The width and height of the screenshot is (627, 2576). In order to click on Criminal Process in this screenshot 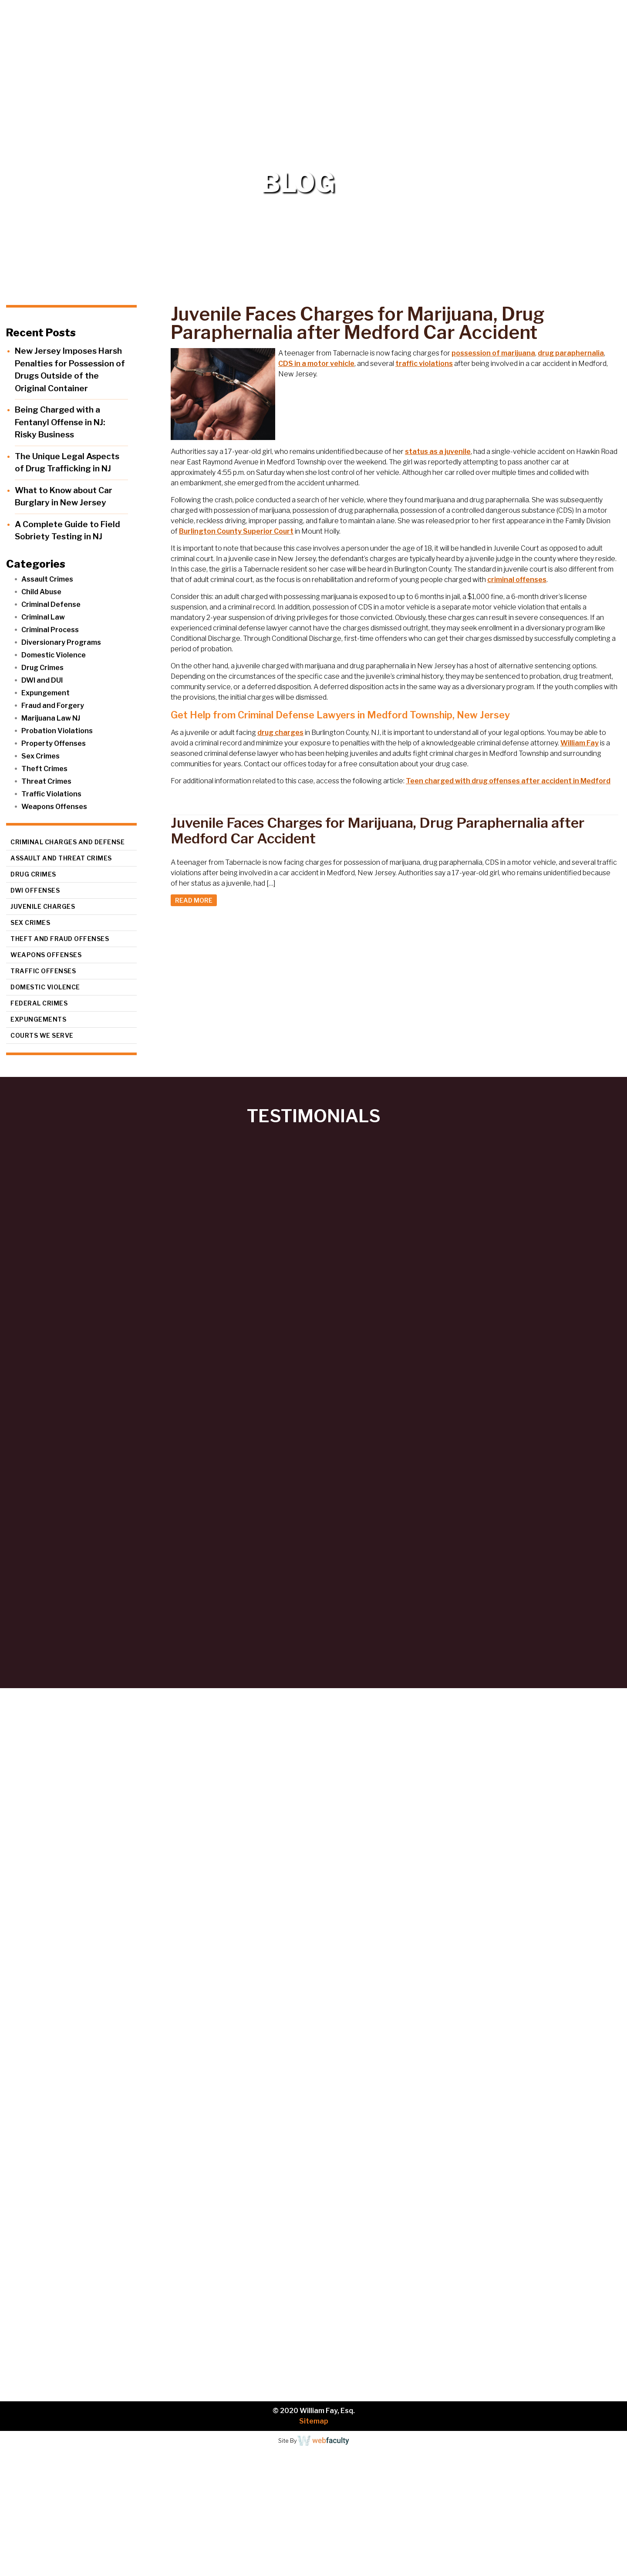, I will do `click(50, 630)`.